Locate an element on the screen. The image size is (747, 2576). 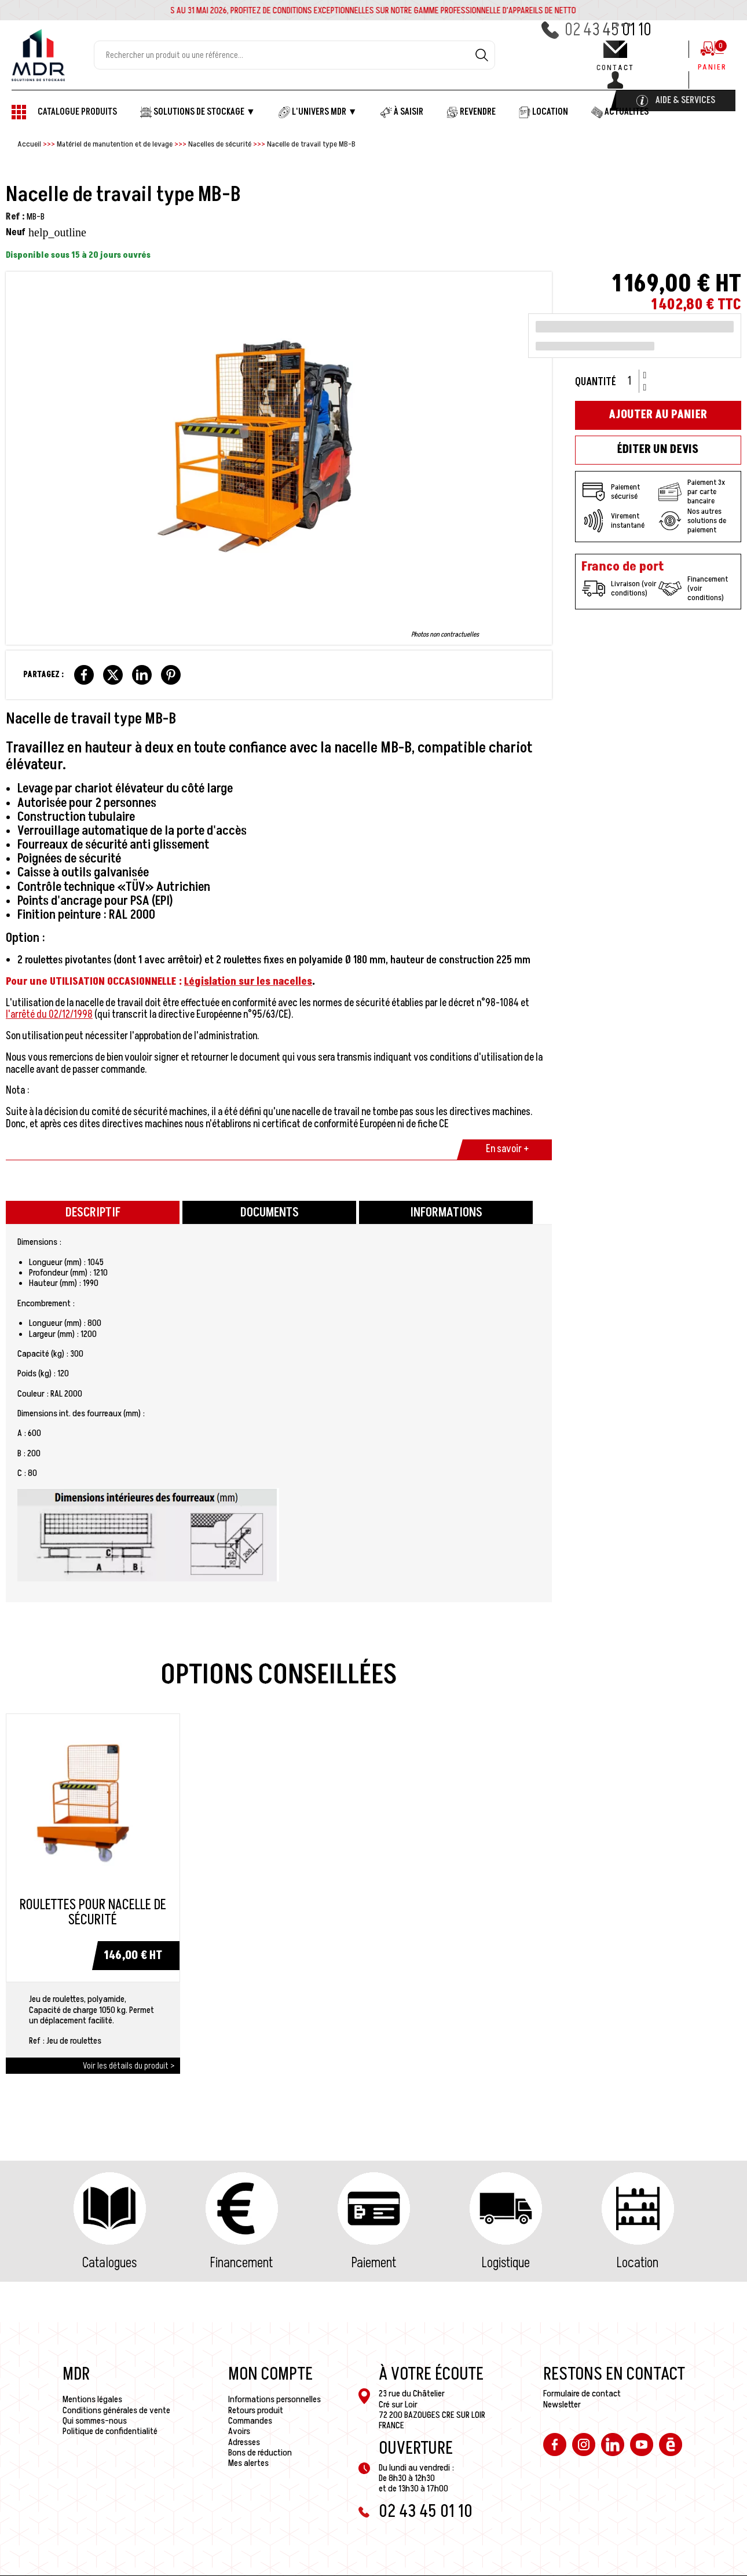
Location is located at coordinates (637, 2262).